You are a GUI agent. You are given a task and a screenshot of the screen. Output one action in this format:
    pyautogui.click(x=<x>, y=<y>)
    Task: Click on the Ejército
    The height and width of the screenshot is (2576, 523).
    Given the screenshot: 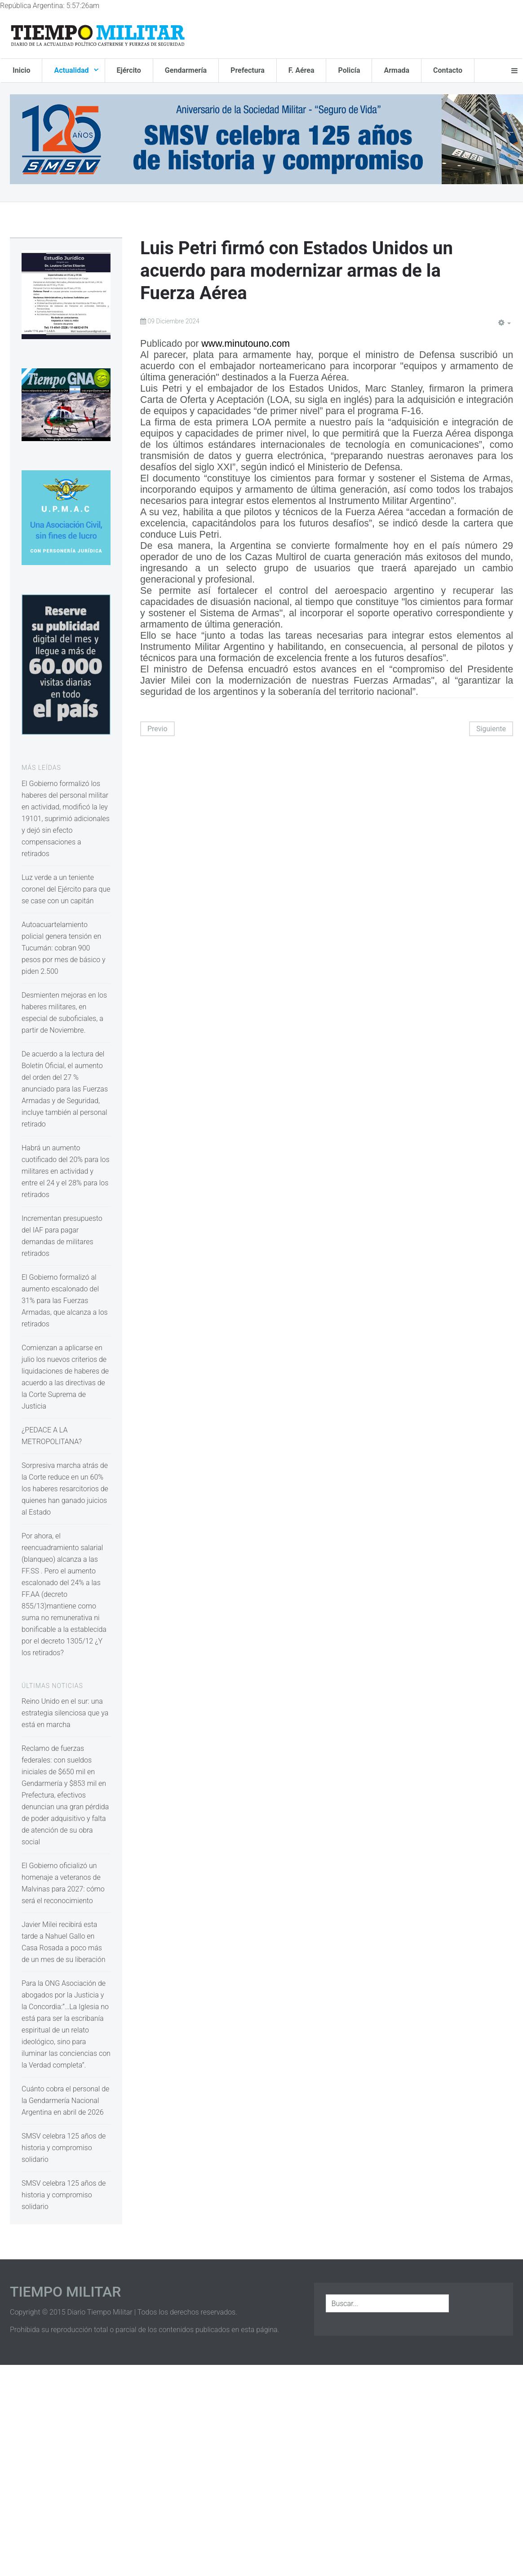 What is the action you would take?
    pyautogui.click(x=129, y=70)
    